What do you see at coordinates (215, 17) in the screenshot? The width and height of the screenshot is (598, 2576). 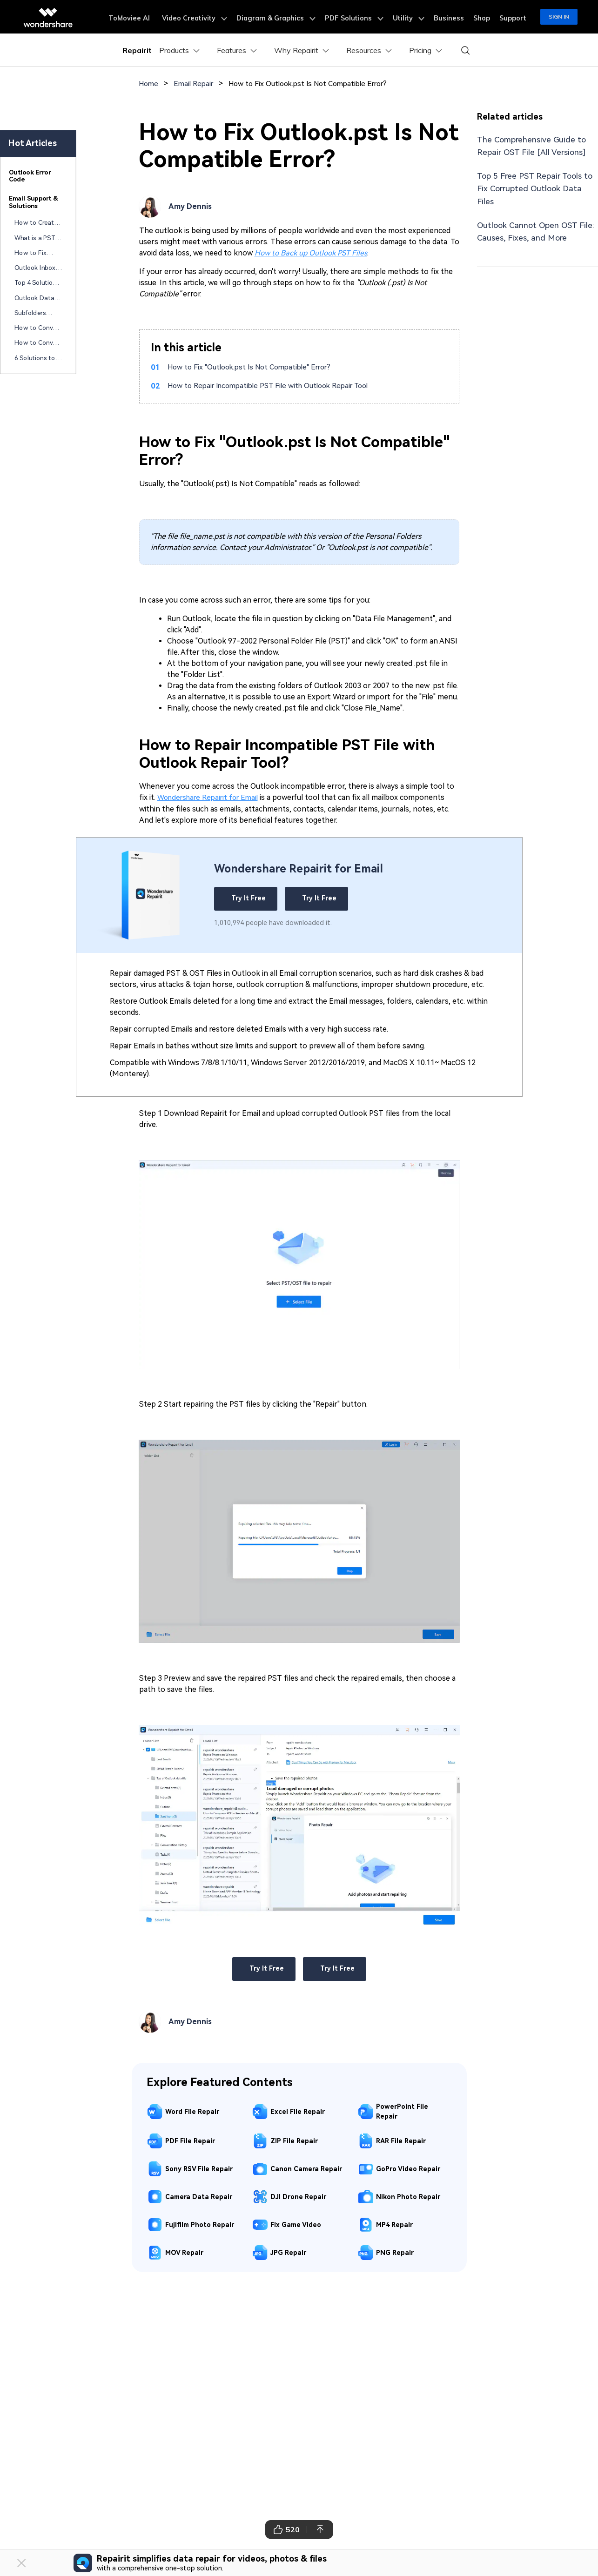 I see `Video Creativity` at bounding box center [215, 17].